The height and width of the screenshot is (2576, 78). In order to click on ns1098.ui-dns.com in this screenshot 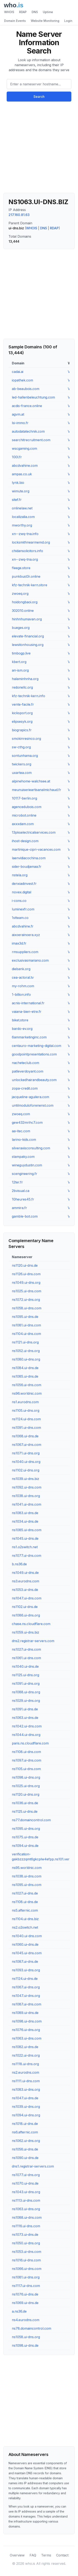, I will do `click(27, 2021)`.